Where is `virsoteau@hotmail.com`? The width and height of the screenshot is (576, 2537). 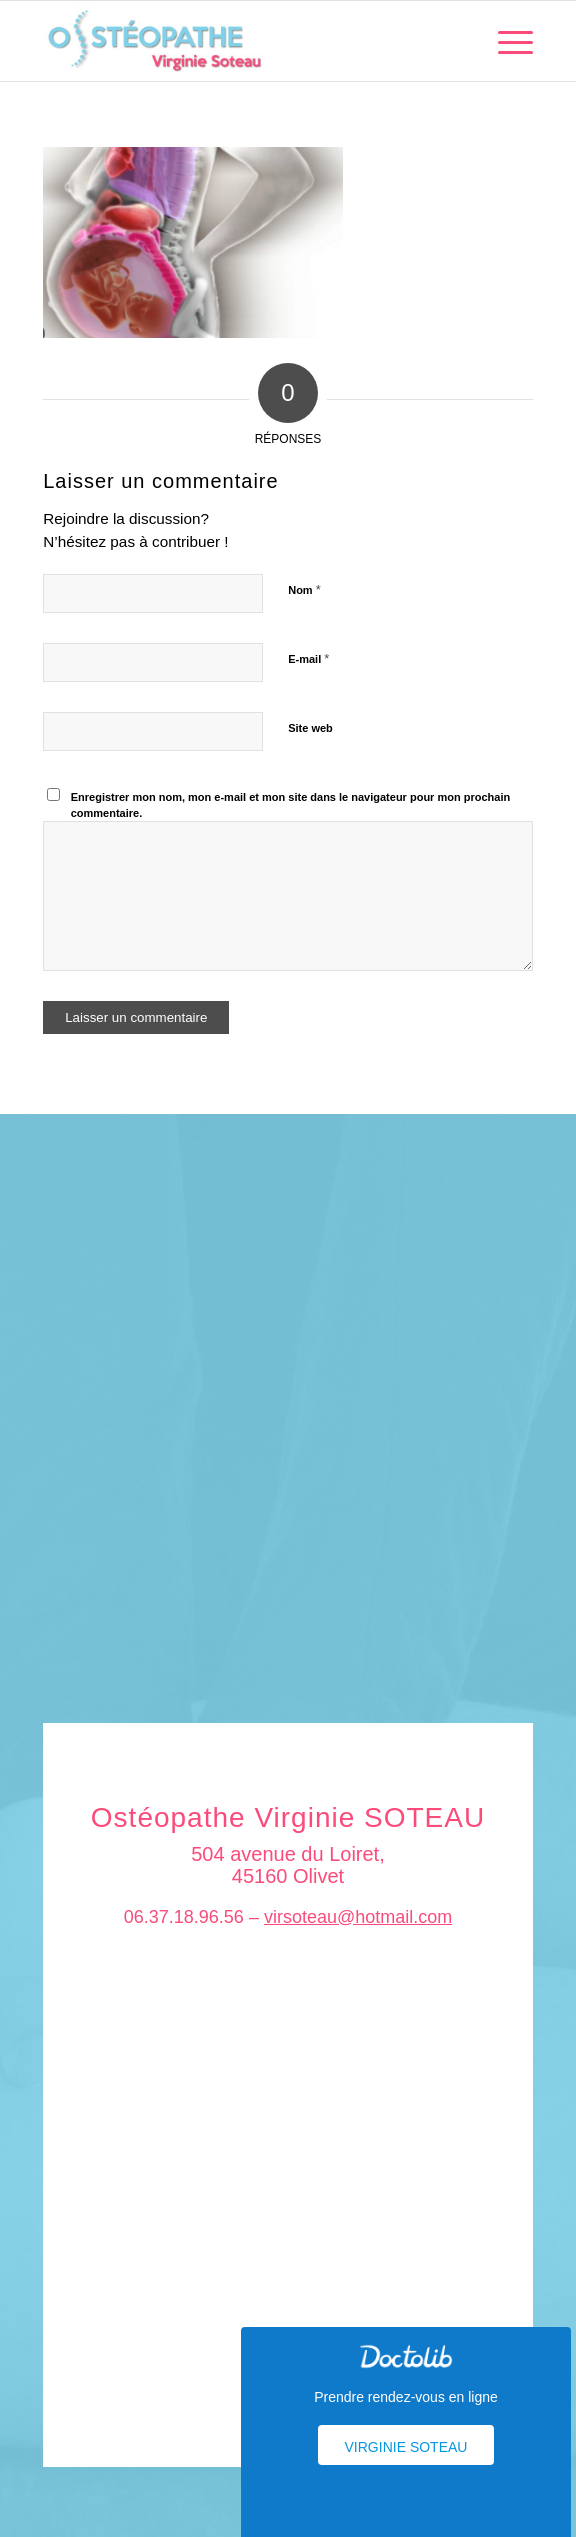 virsoteau@hotmail.com is located at coordinates (358, 1917).